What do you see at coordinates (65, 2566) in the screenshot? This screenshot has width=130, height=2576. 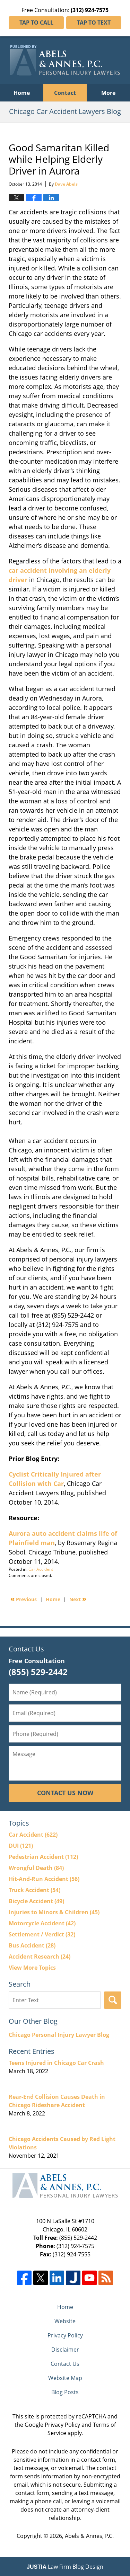 I see `Law Firm Blog Design` at bounding box center [65, 2566].